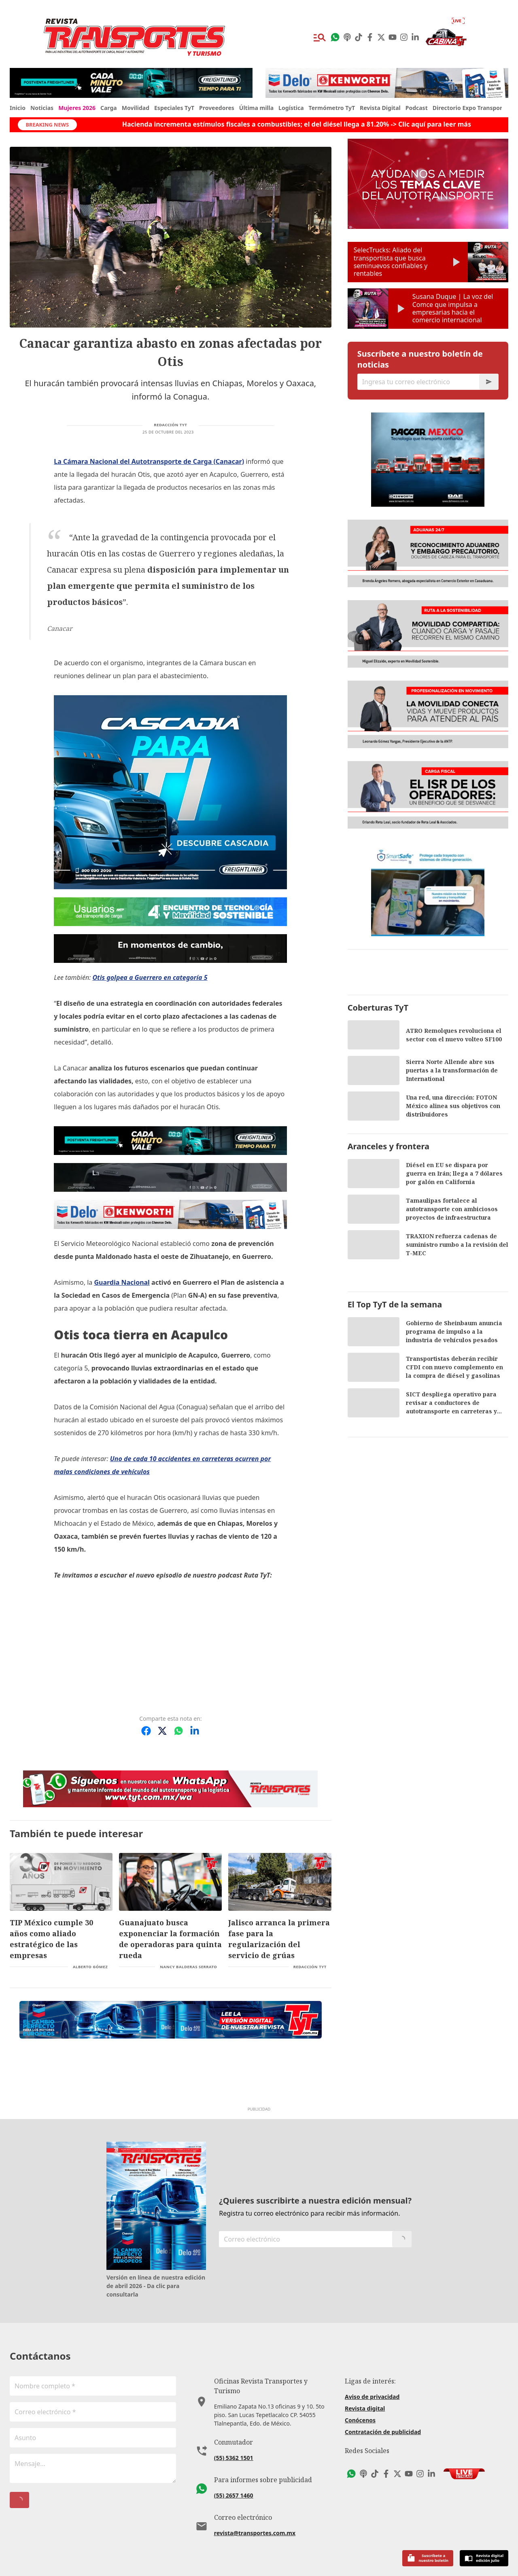  Describe the element at coordinates (254, 2533) in the screenshot. I see `revista@transportes.com.mx` at that location.